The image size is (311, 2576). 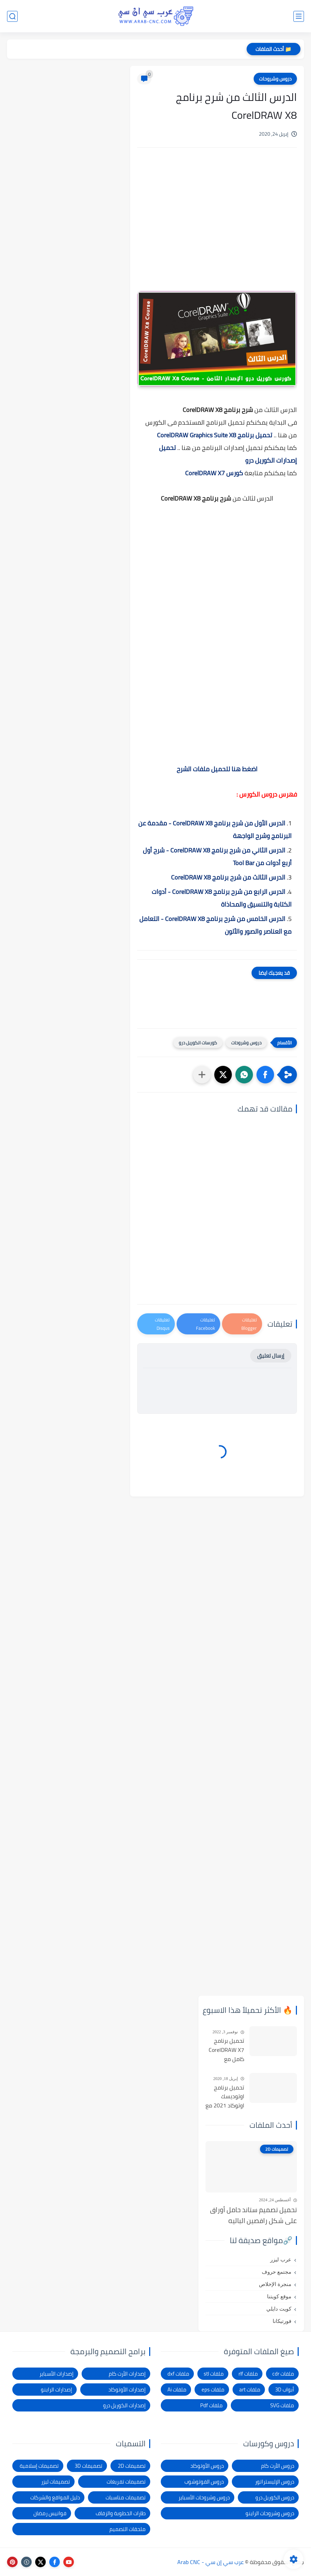 What do you see at coordinates (127, 2389) in the screenshot?
I see `إصدارات الأوتوكاد` at bounding box center [127, 2389].